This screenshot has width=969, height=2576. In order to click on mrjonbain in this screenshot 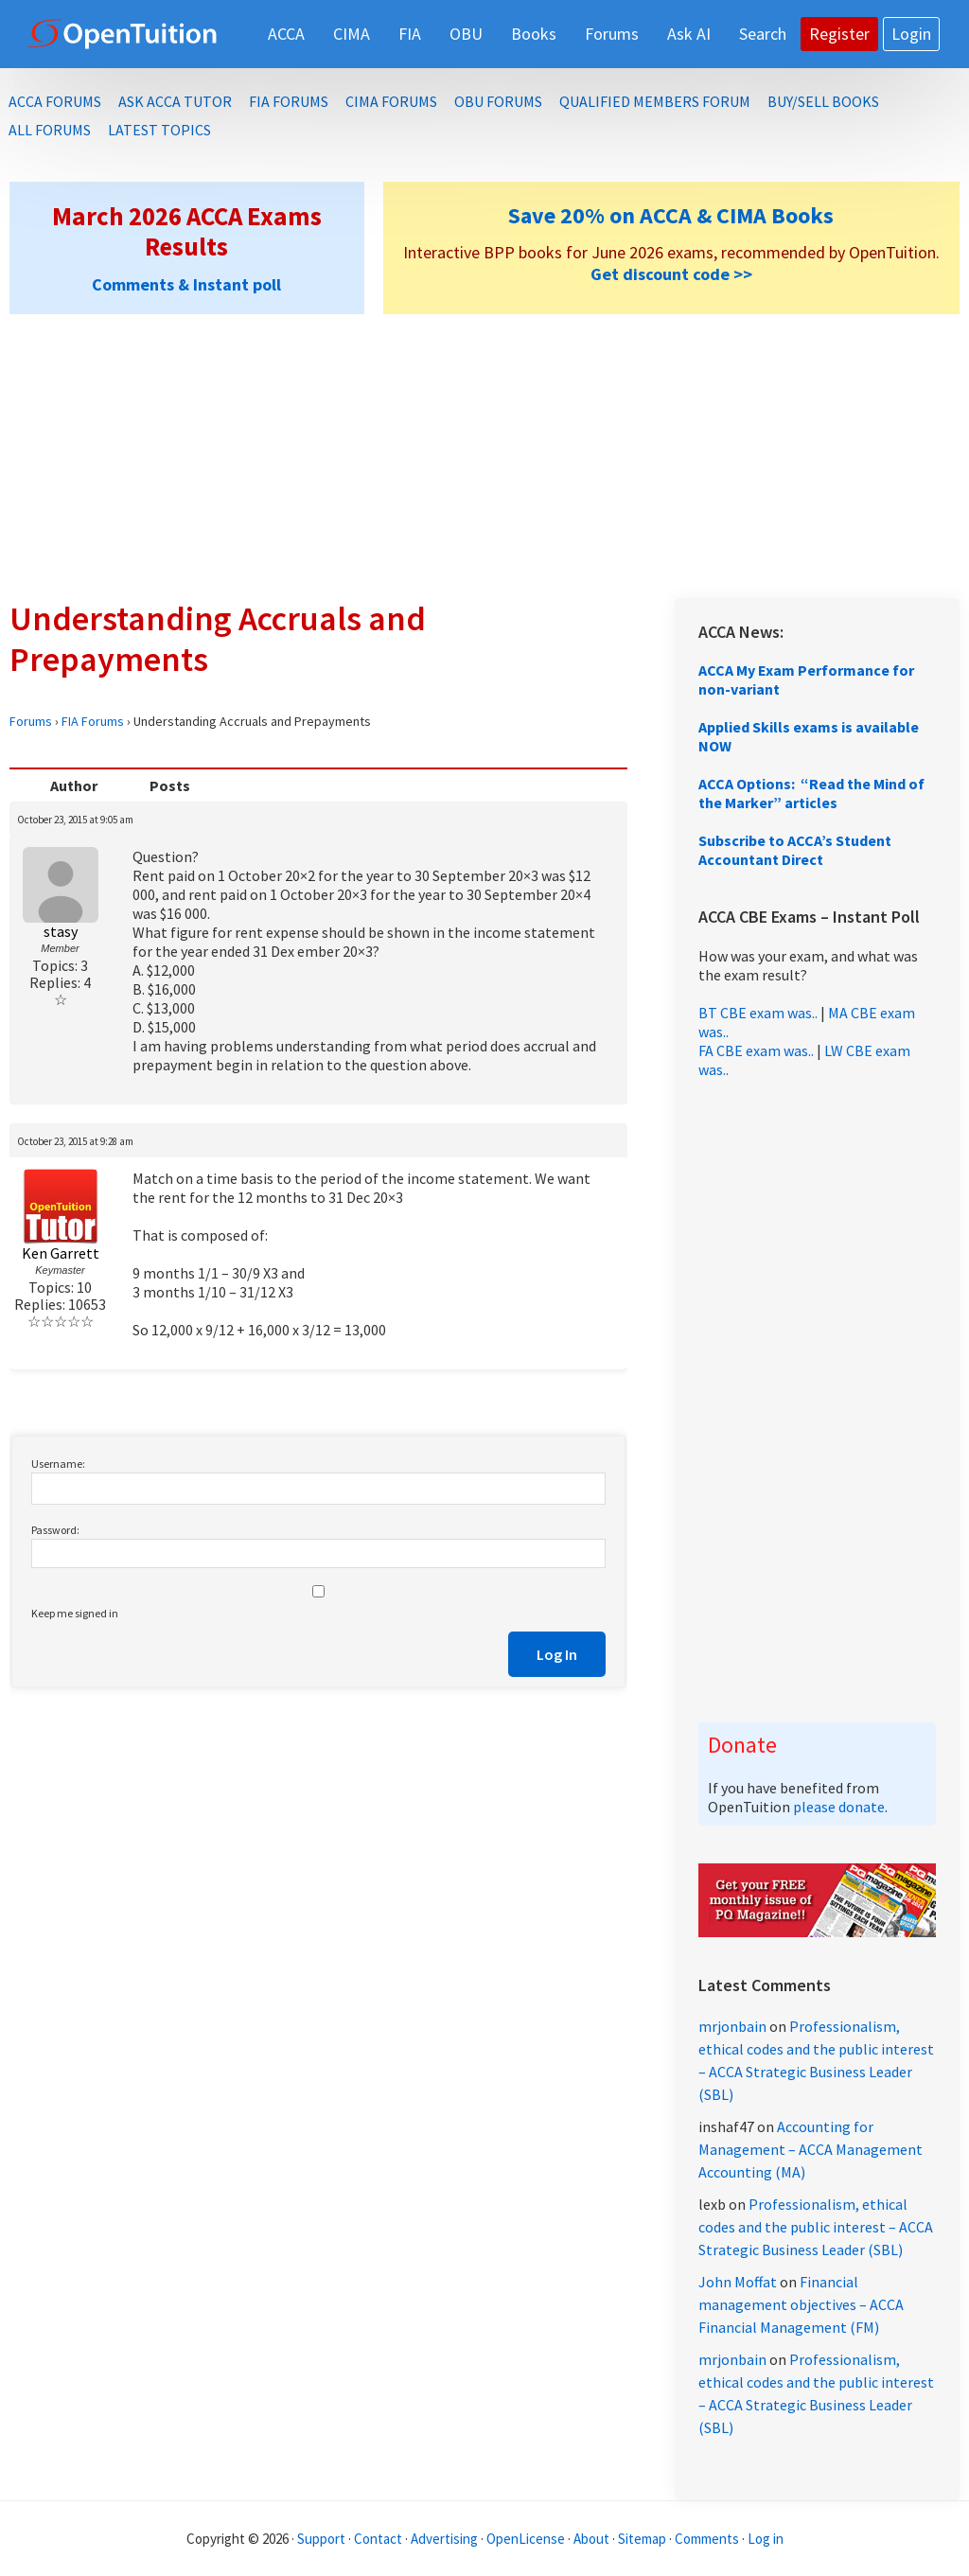, I will do `click(732, 2026)`.